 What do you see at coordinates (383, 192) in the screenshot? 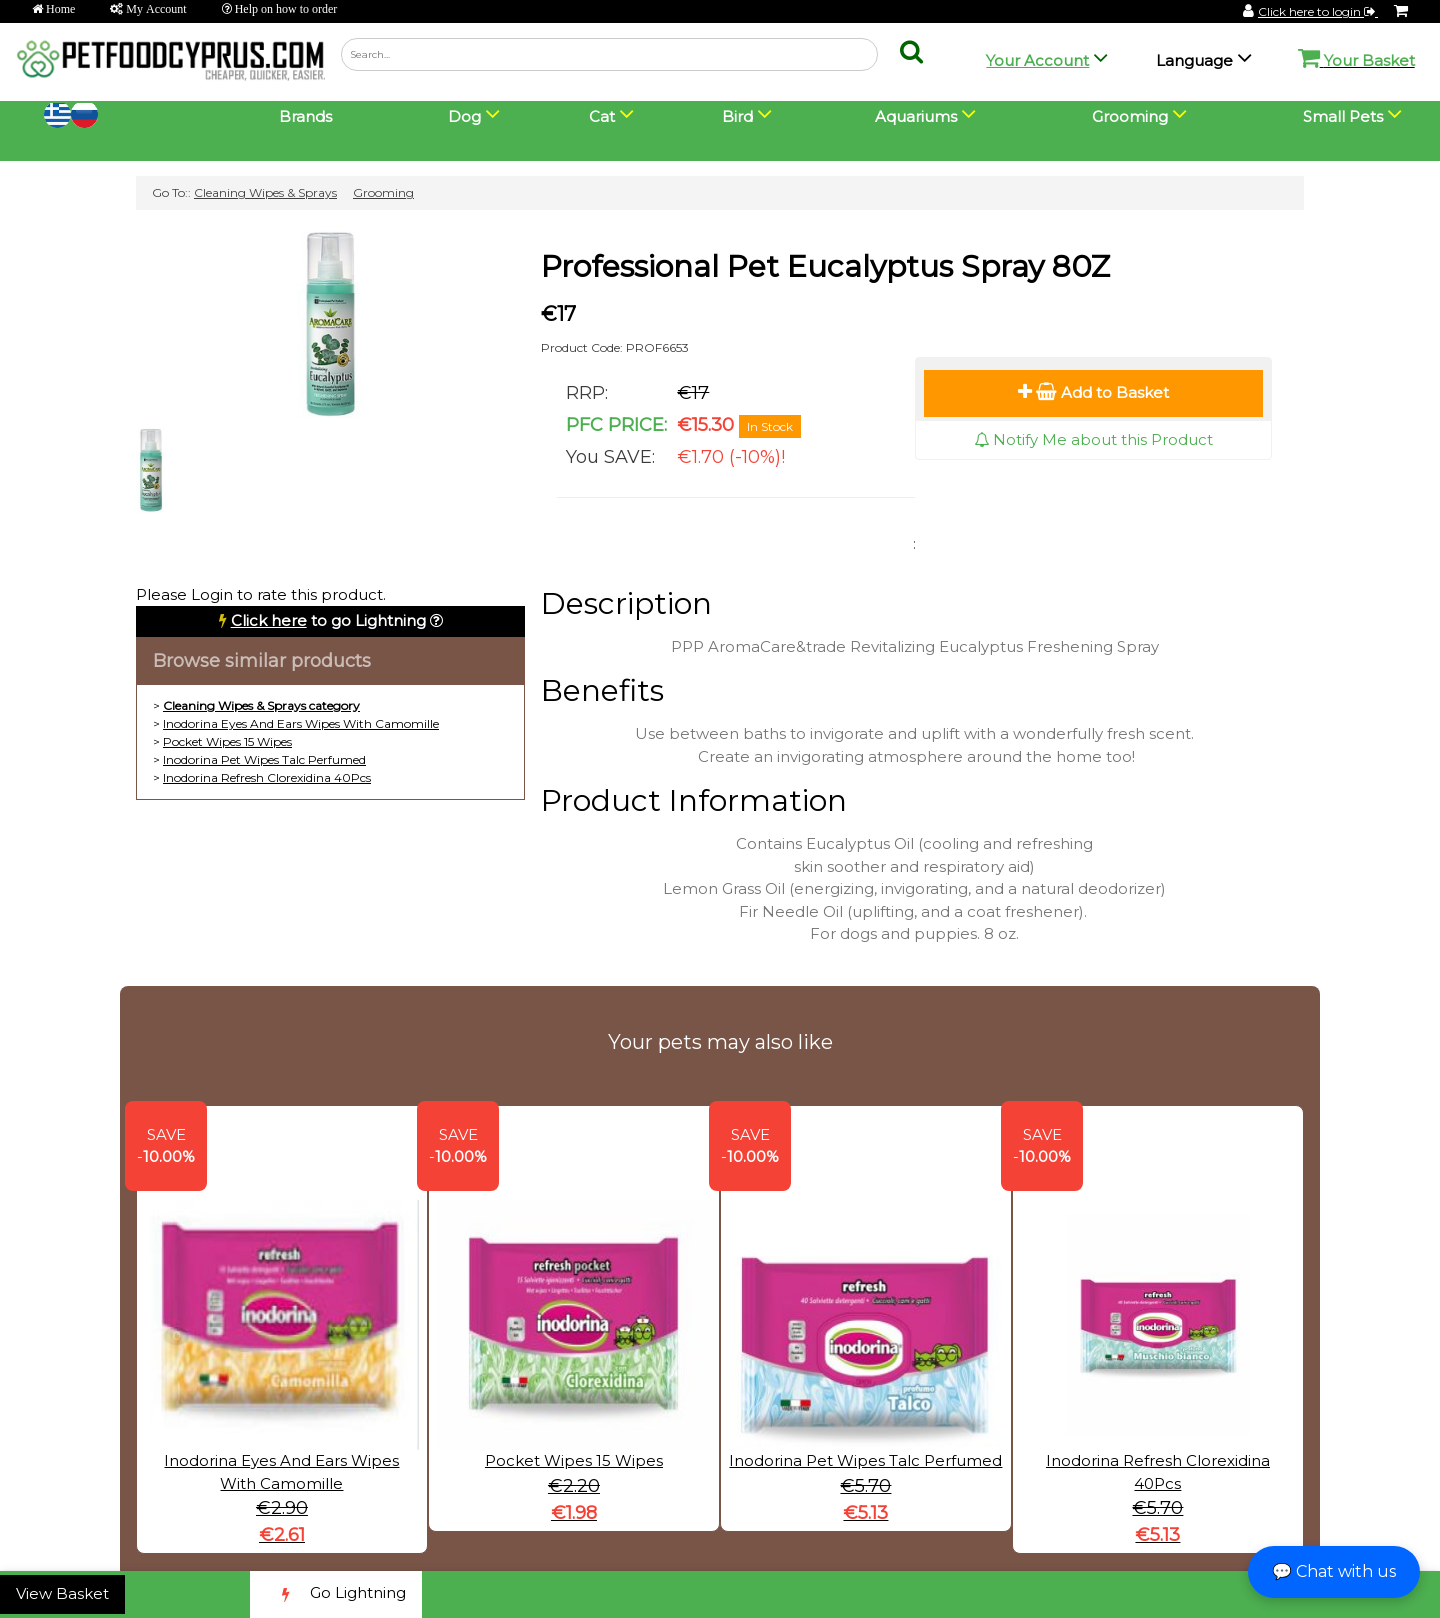
I see `Grooming` at bounding box center [383, 192].